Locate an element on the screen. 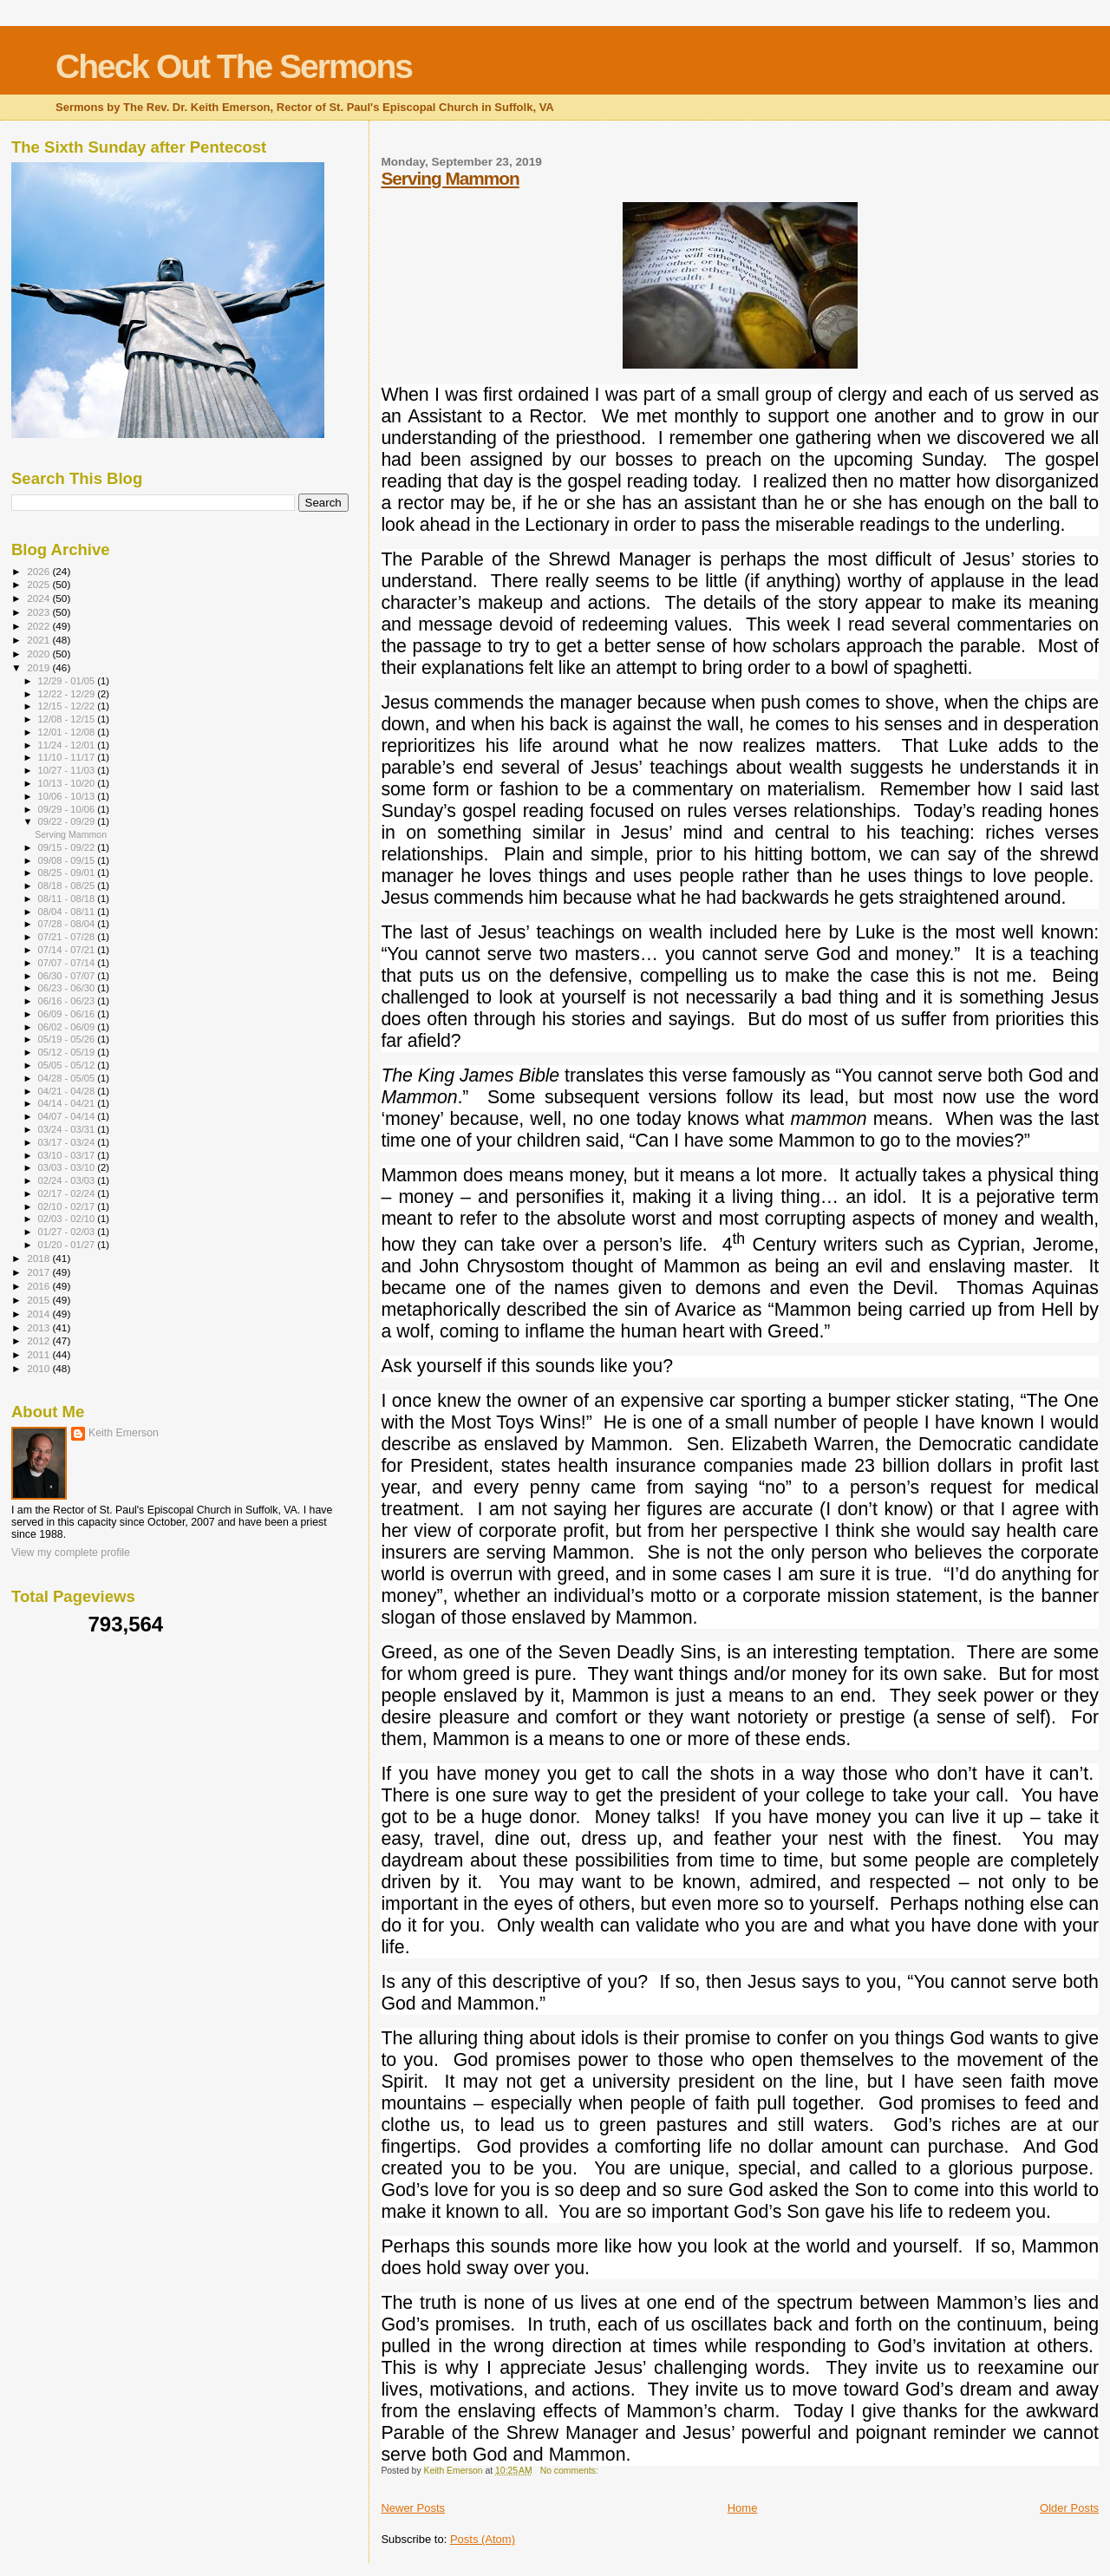 Image resolution: width=1110 pixels, height=2576 pixels. 03/10 - 03/17 is located at coordinates (68, 1155).